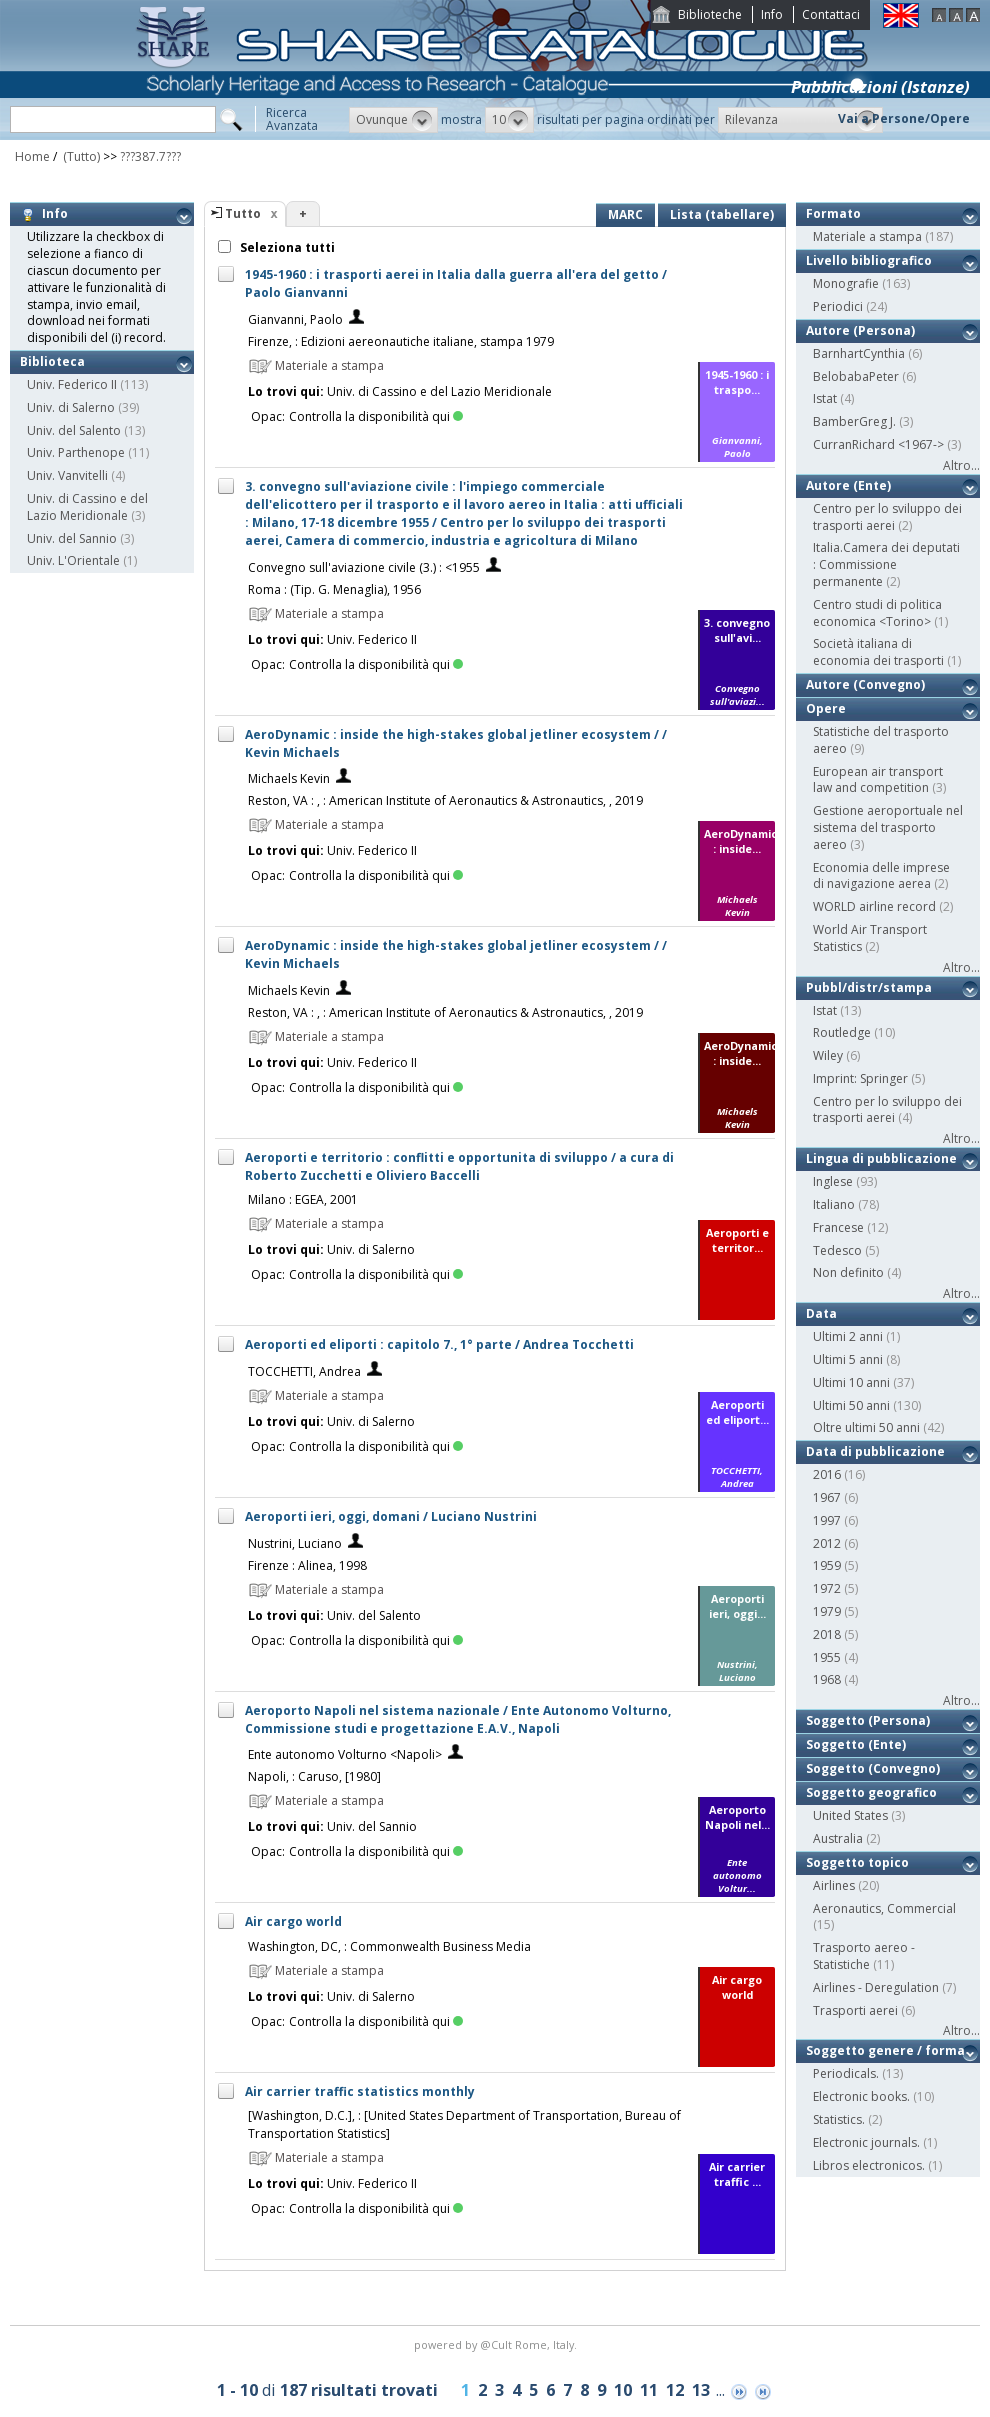  I want to click on BamberGreg J., so click(854, 421).